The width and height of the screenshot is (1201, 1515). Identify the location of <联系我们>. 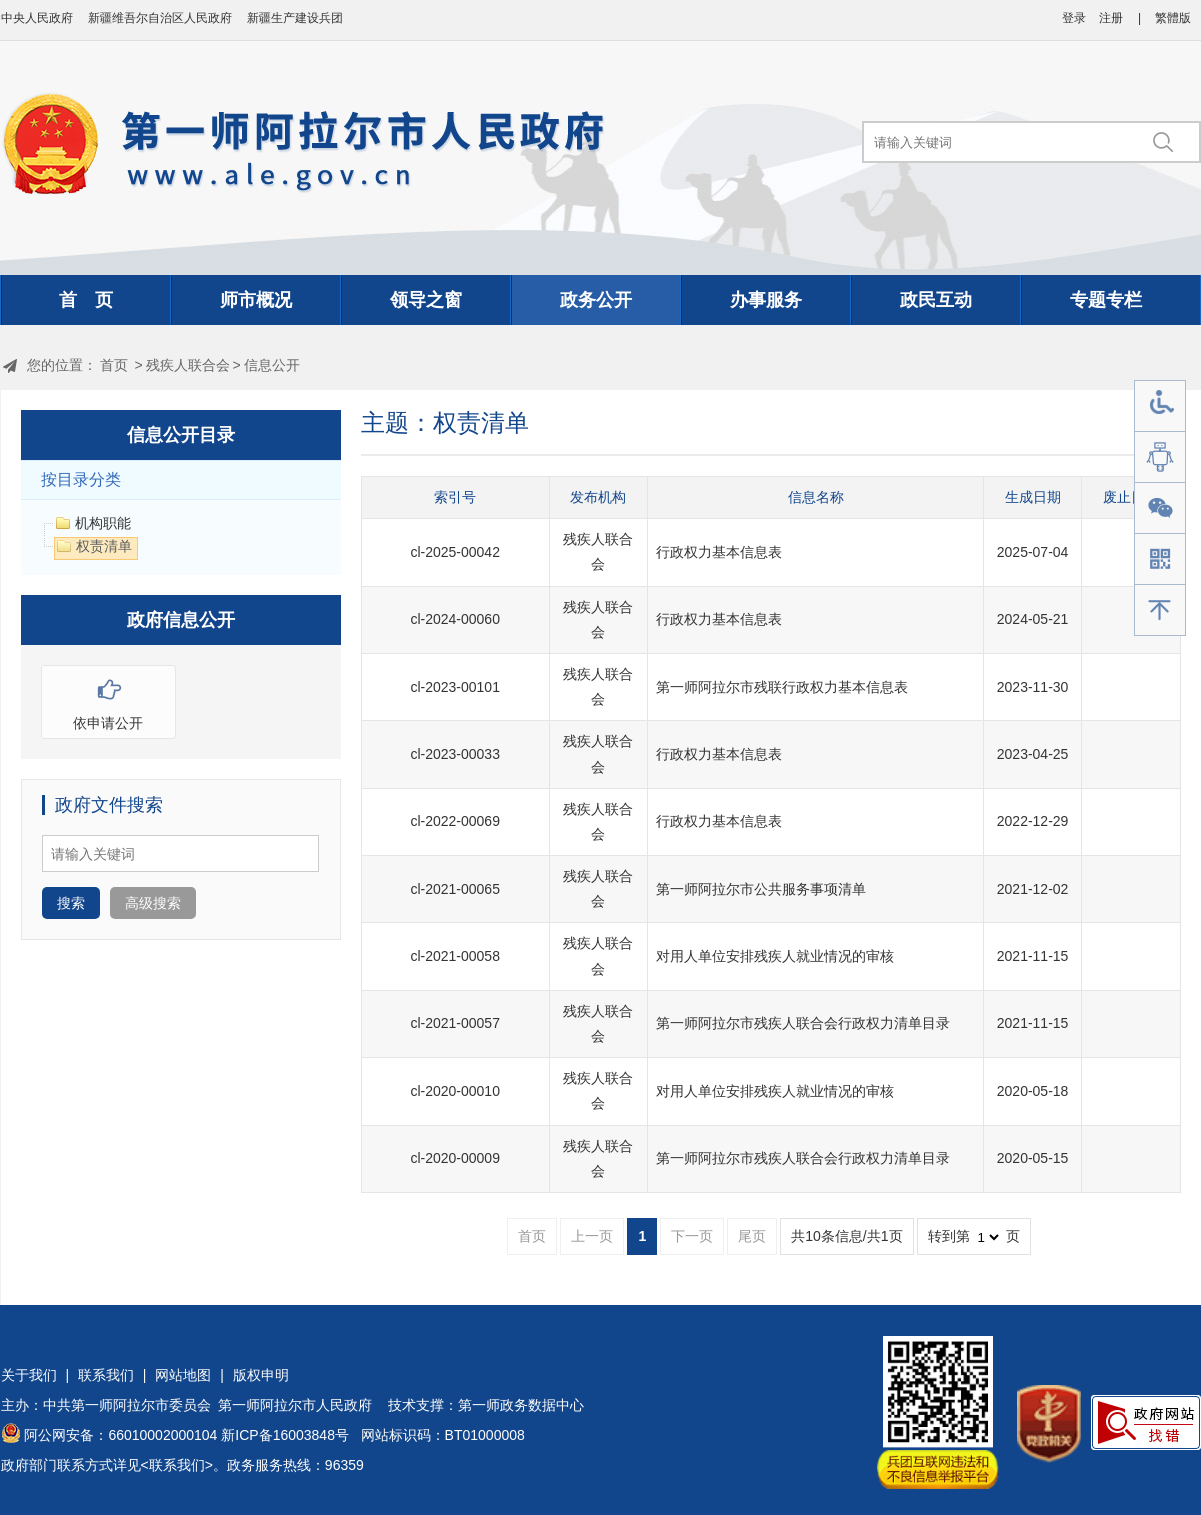
(177, 1465).